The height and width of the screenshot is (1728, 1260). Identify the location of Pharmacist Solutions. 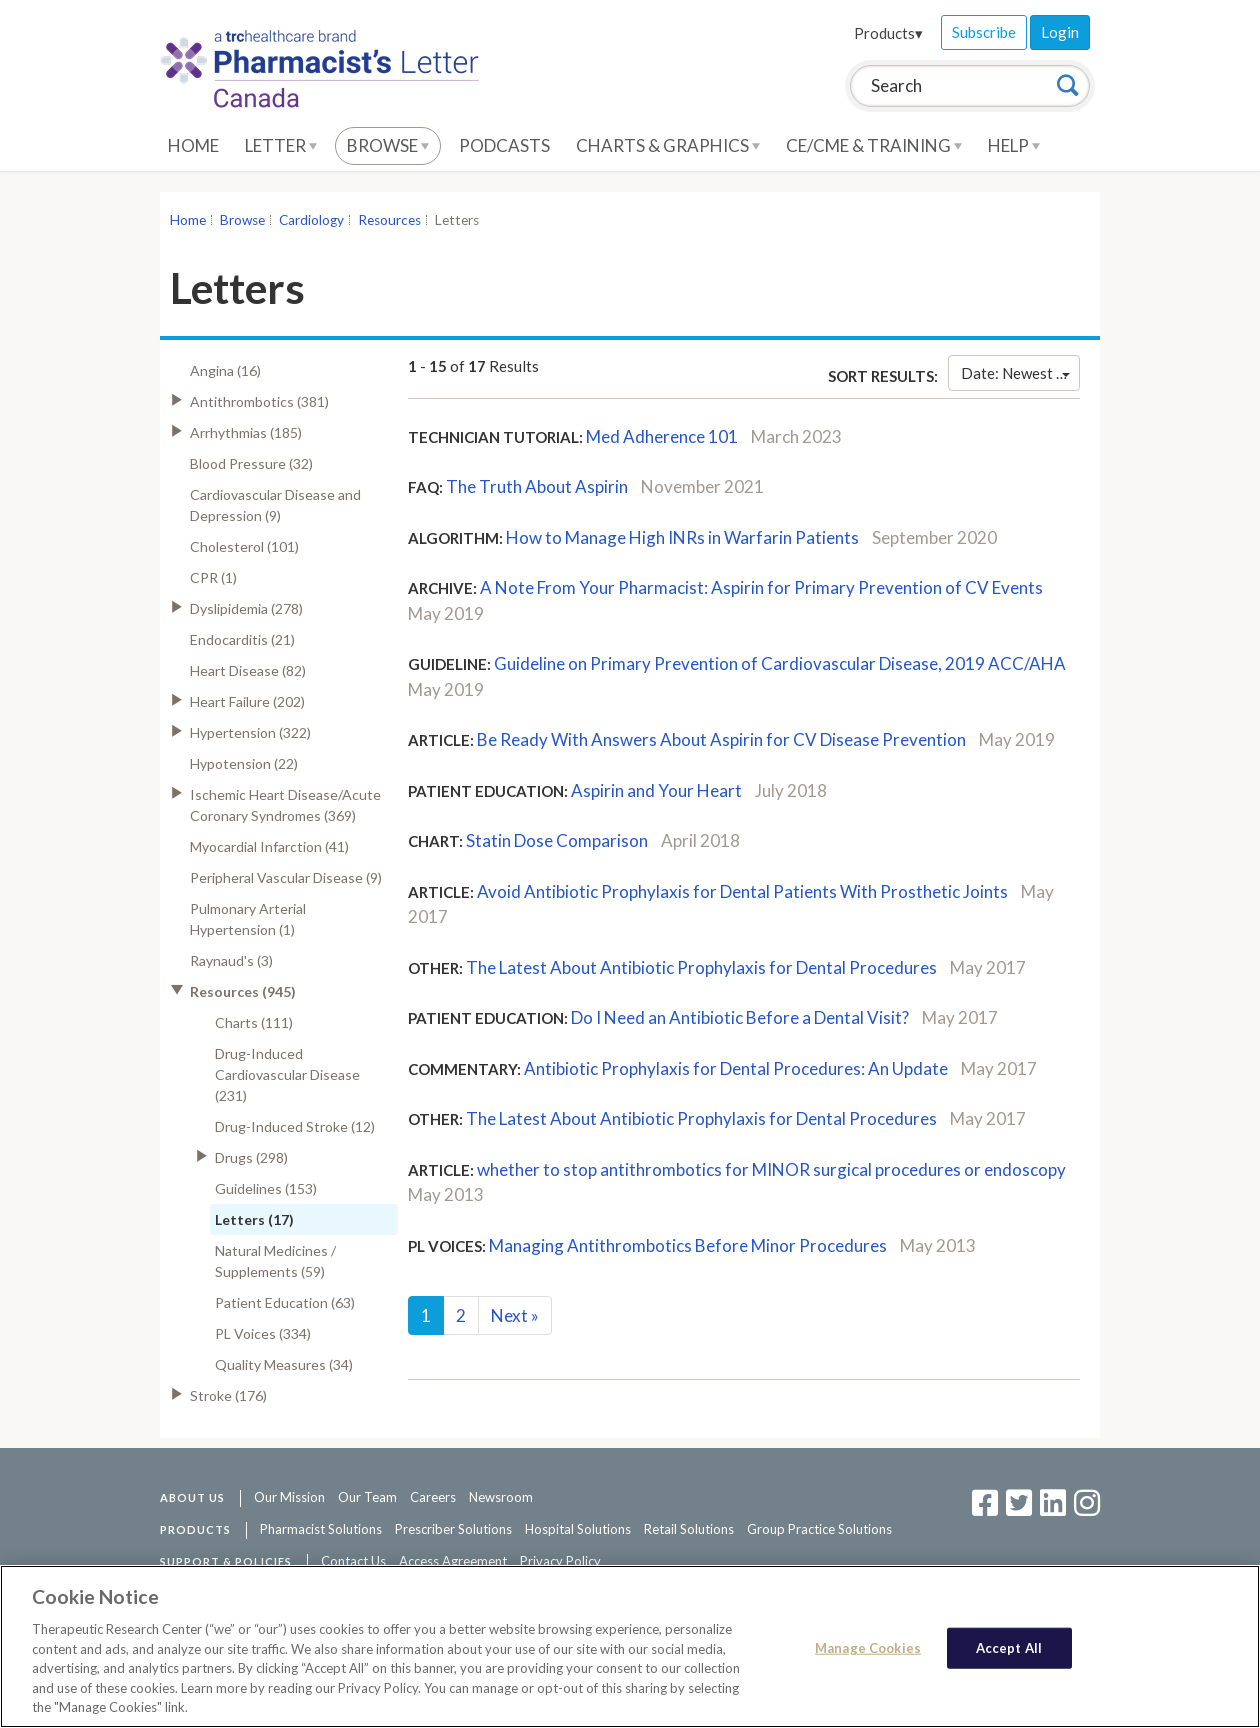
(321, 1529).